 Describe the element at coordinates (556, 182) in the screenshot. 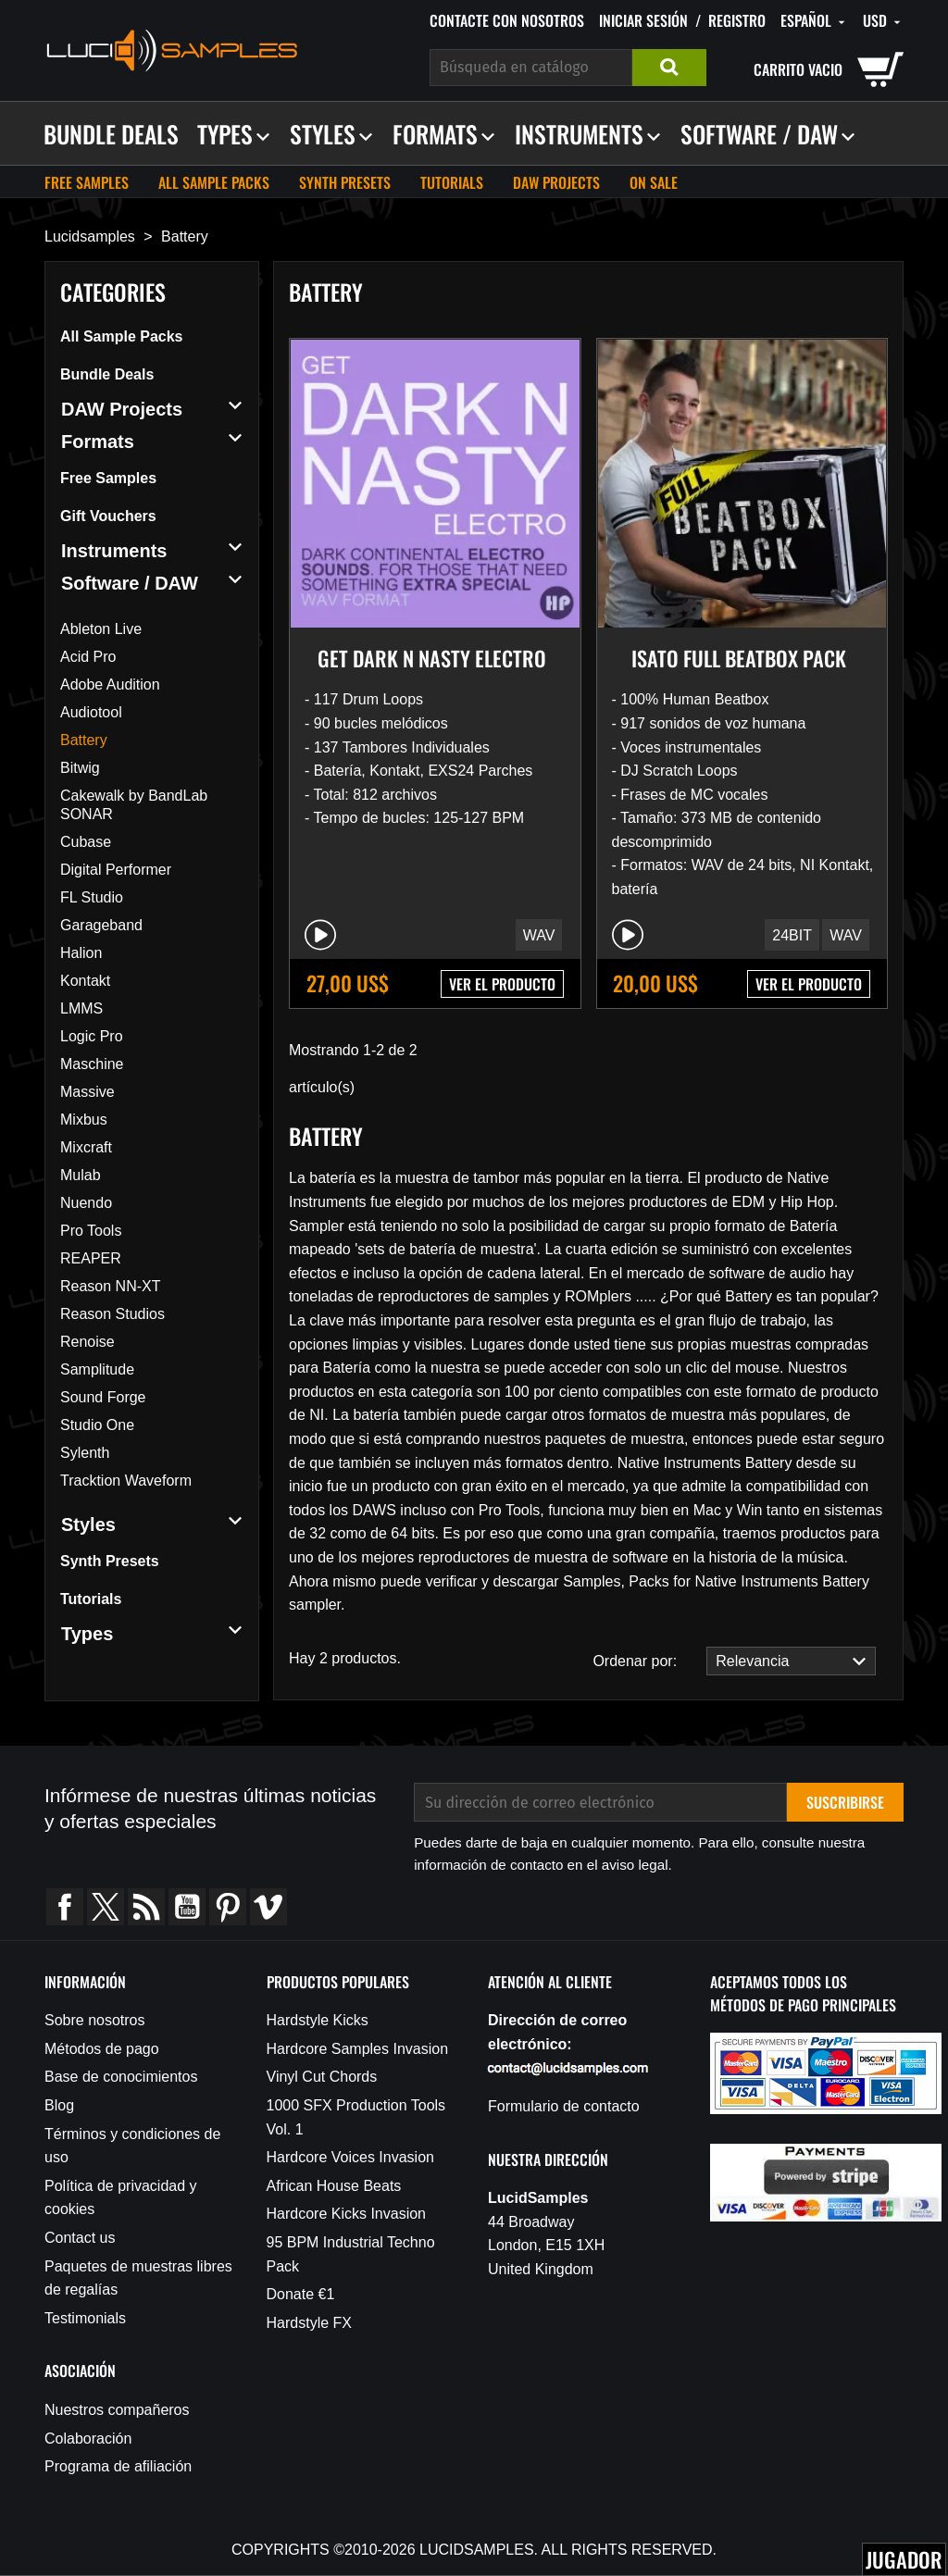

I see `DAW Projects` at that location.